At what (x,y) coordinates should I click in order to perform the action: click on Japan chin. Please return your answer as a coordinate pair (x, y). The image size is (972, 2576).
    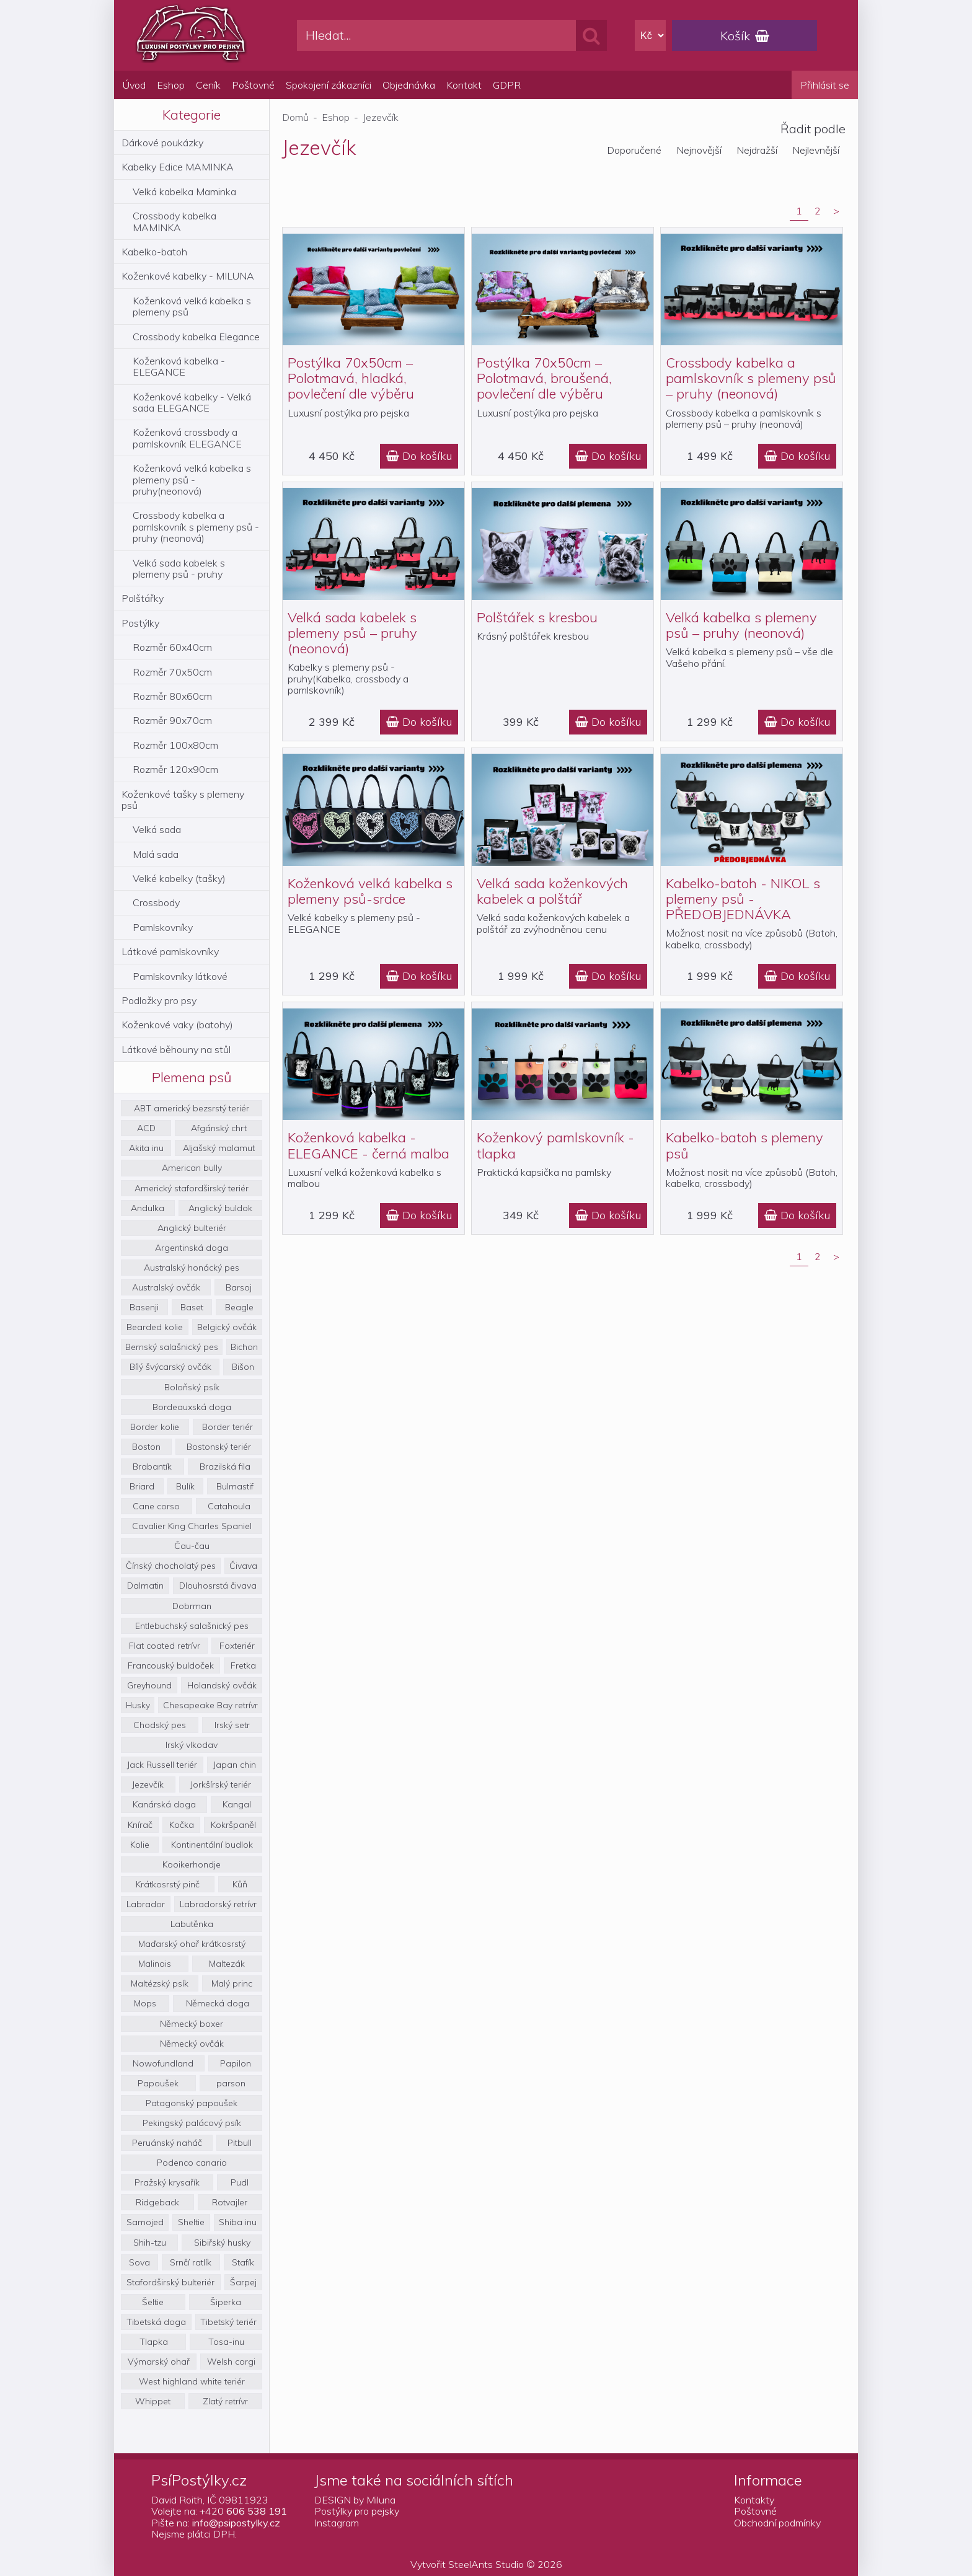
    Looking at the image, I should click on (234, 1764).